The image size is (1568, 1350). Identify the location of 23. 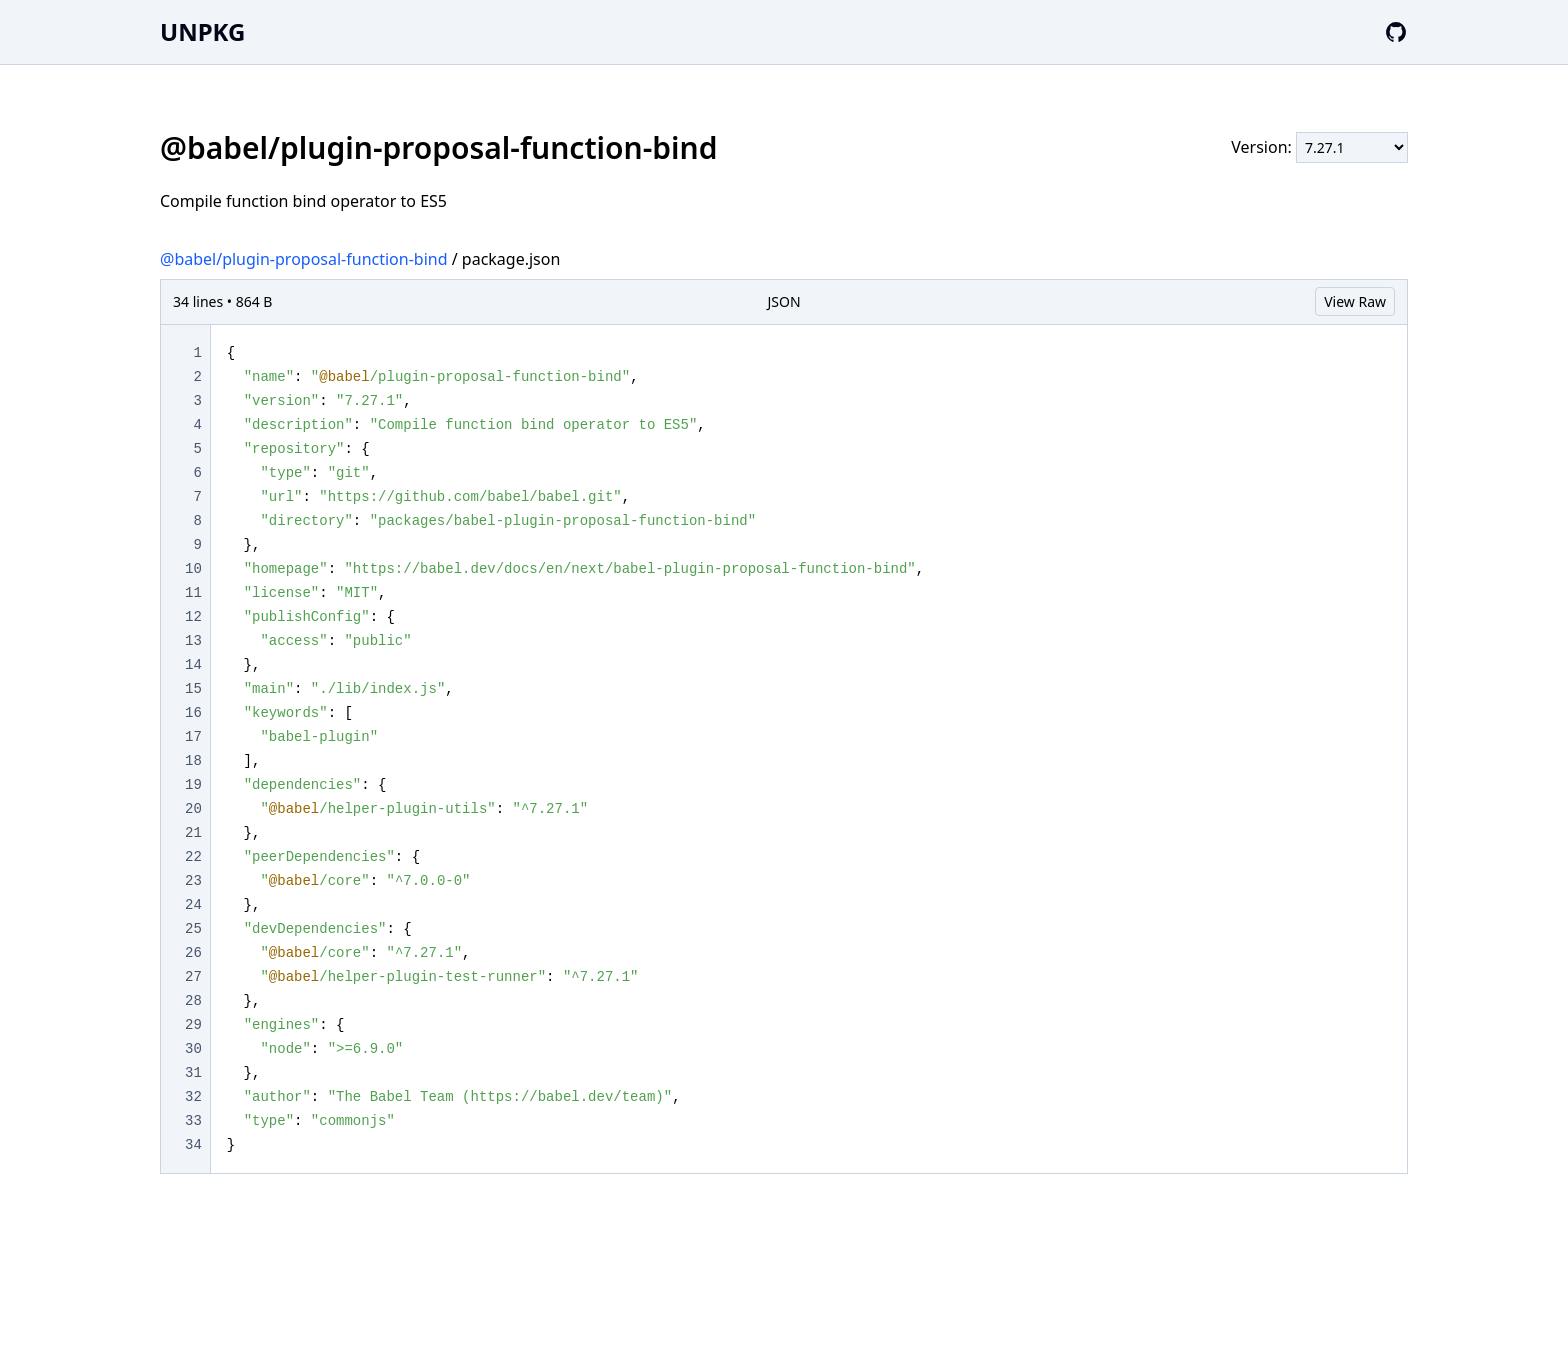
(193, 881).